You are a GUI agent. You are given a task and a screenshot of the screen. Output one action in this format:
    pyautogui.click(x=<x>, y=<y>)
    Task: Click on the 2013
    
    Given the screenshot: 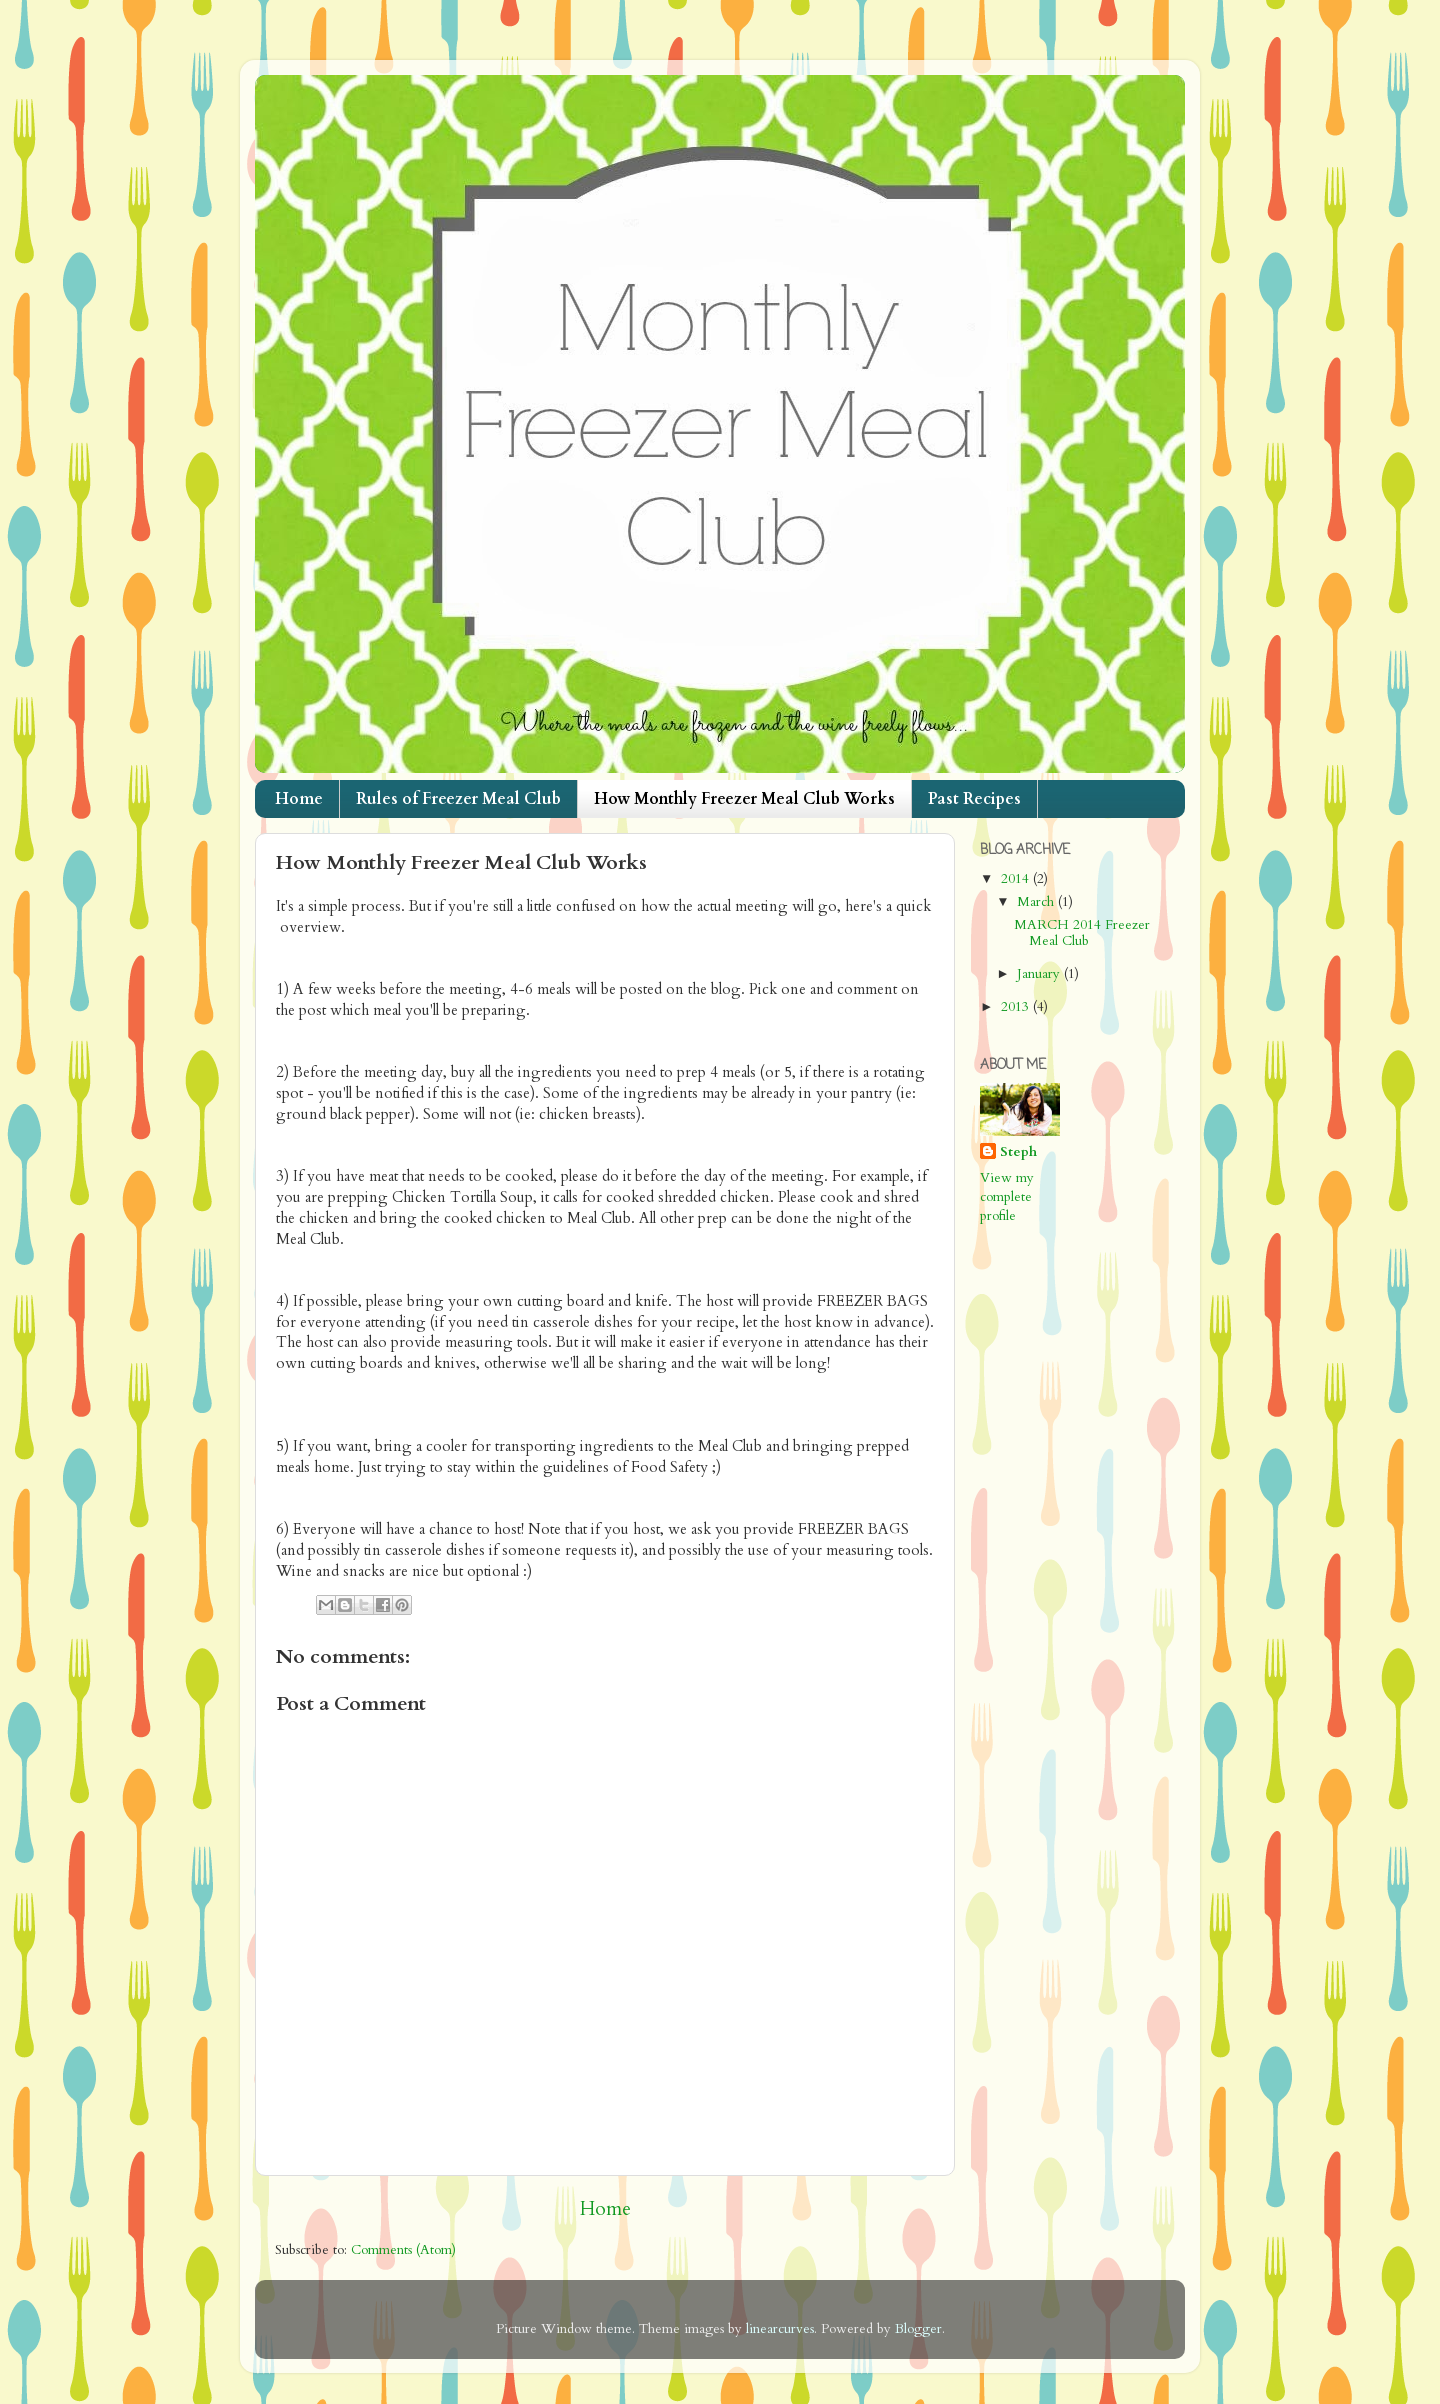 What is the action you would take?
    pyautogui.click(x=1017, y=1007)
    